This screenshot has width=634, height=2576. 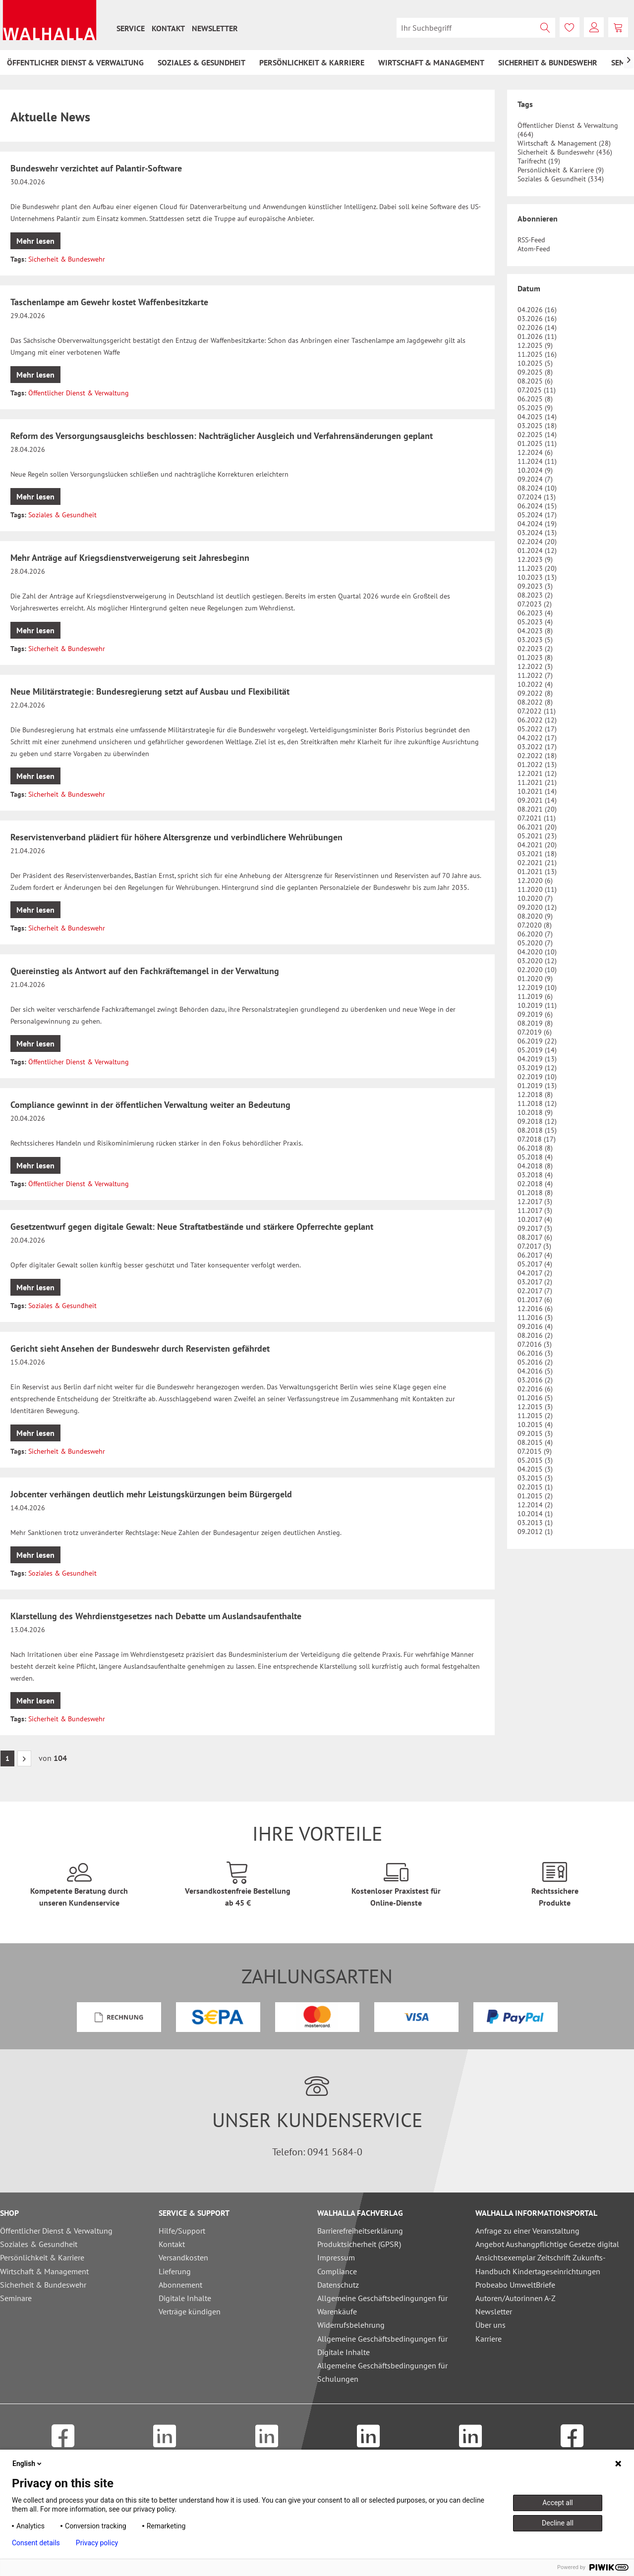 What do you see at coordinates (537, 532) in the screenshot?
I see `03.2024 (13)` at bounding box center [537, 532].